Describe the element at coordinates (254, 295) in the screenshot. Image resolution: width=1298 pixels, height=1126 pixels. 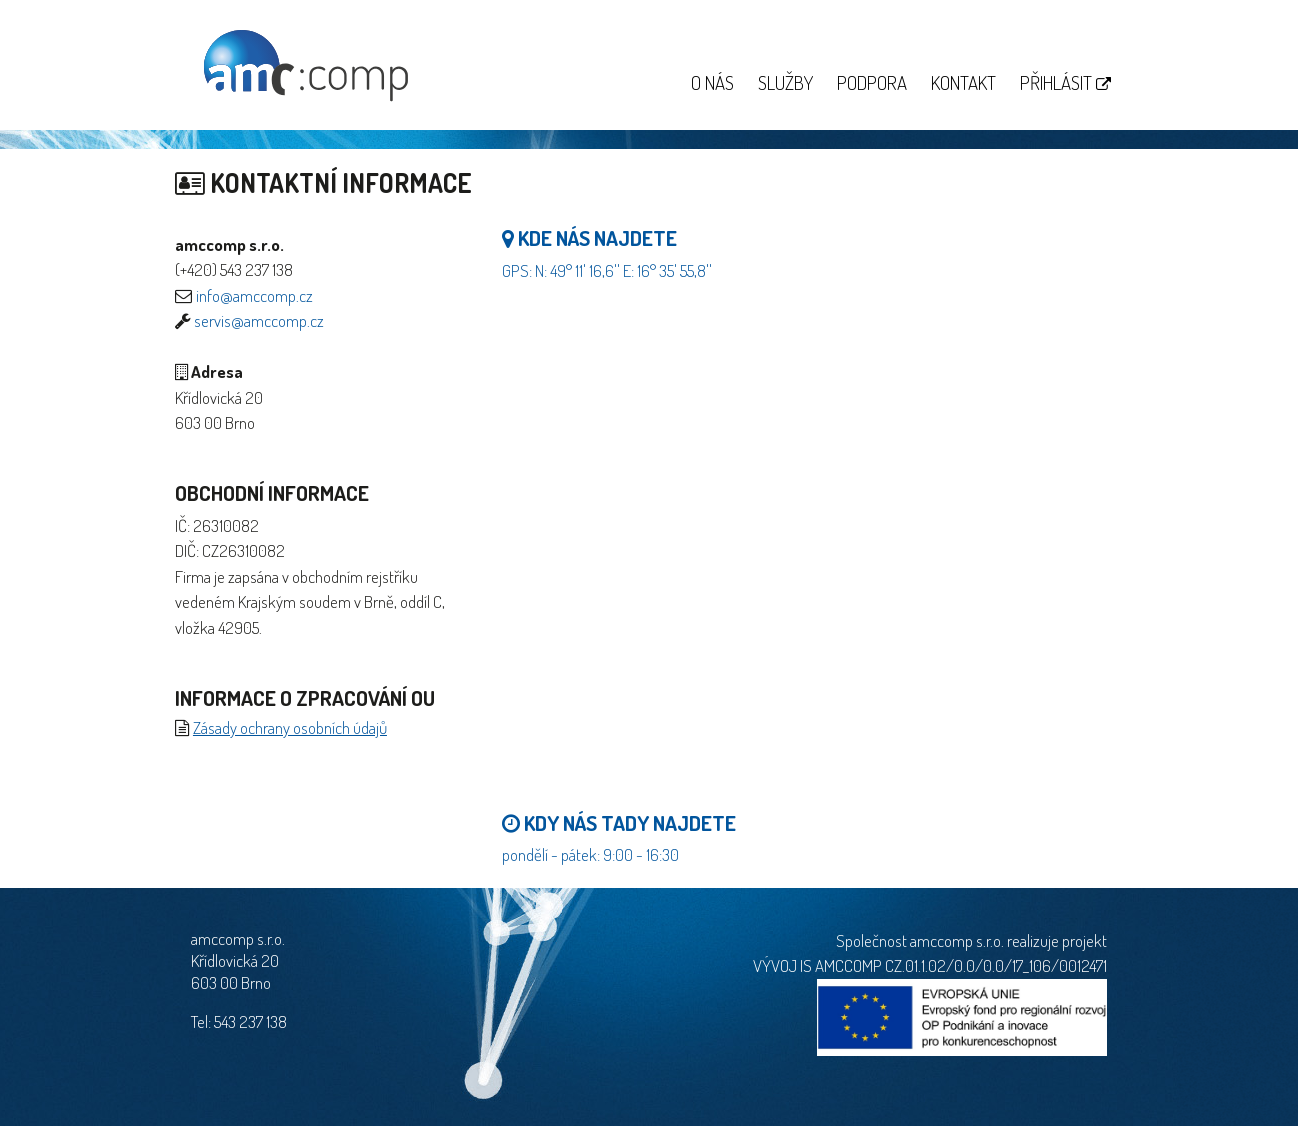
I see `info@amccomp.cz` at that location.